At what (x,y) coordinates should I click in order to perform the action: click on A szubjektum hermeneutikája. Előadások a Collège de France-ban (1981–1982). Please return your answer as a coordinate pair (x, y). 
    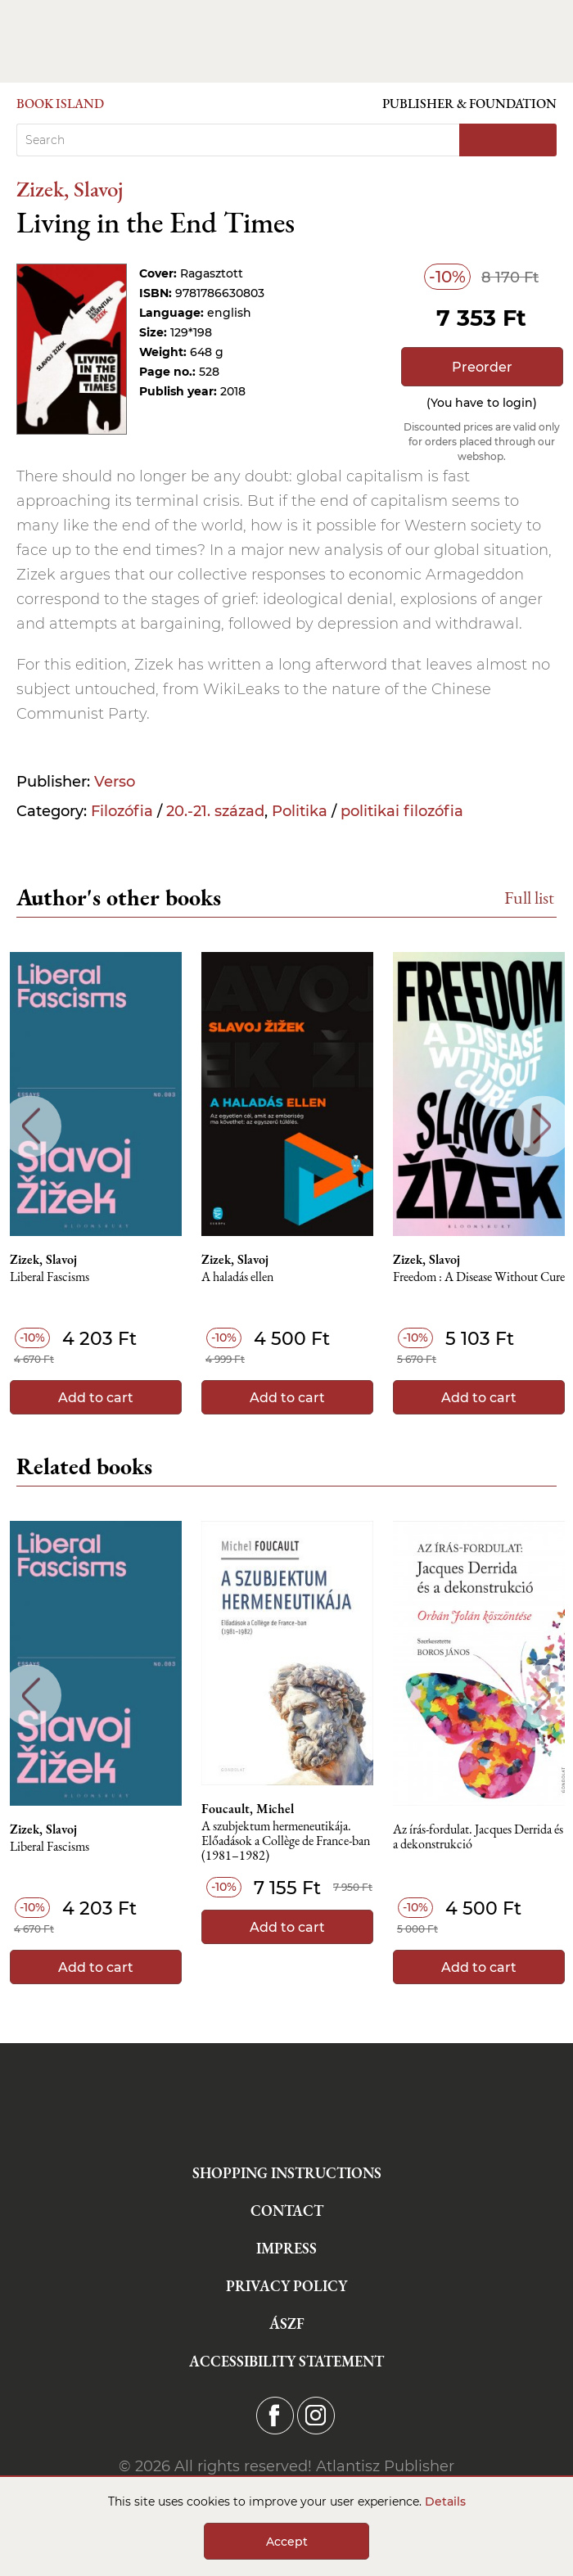
    Looking at the image, I should click on (285, 1841).